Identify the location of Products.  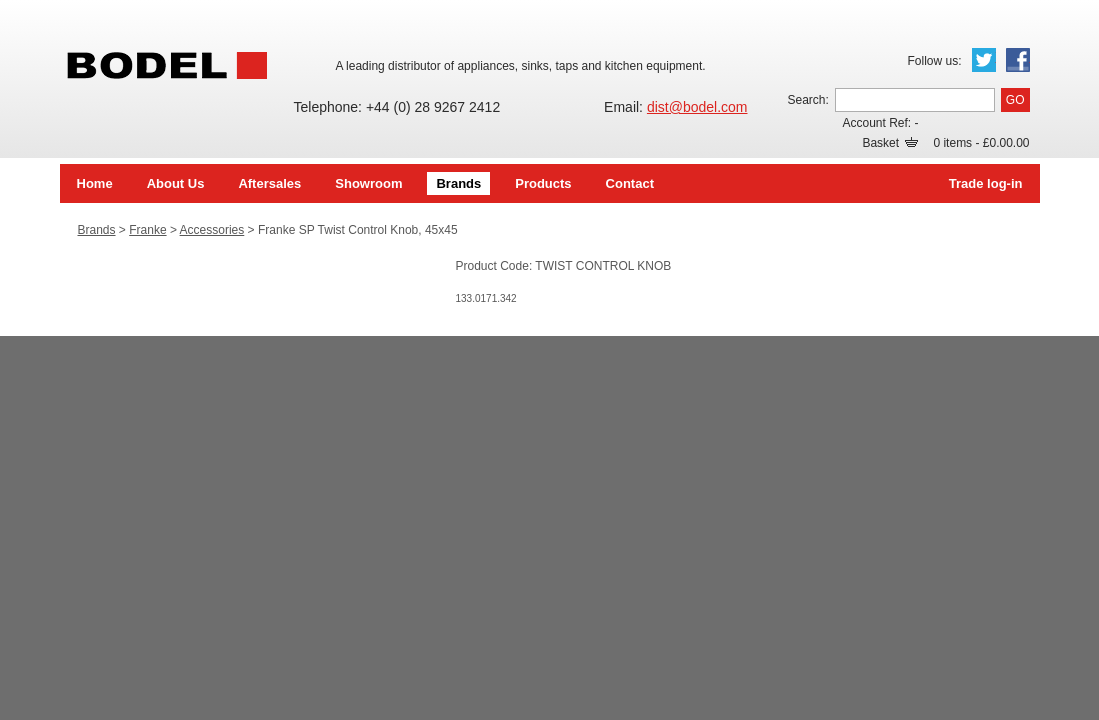
(543, 183).